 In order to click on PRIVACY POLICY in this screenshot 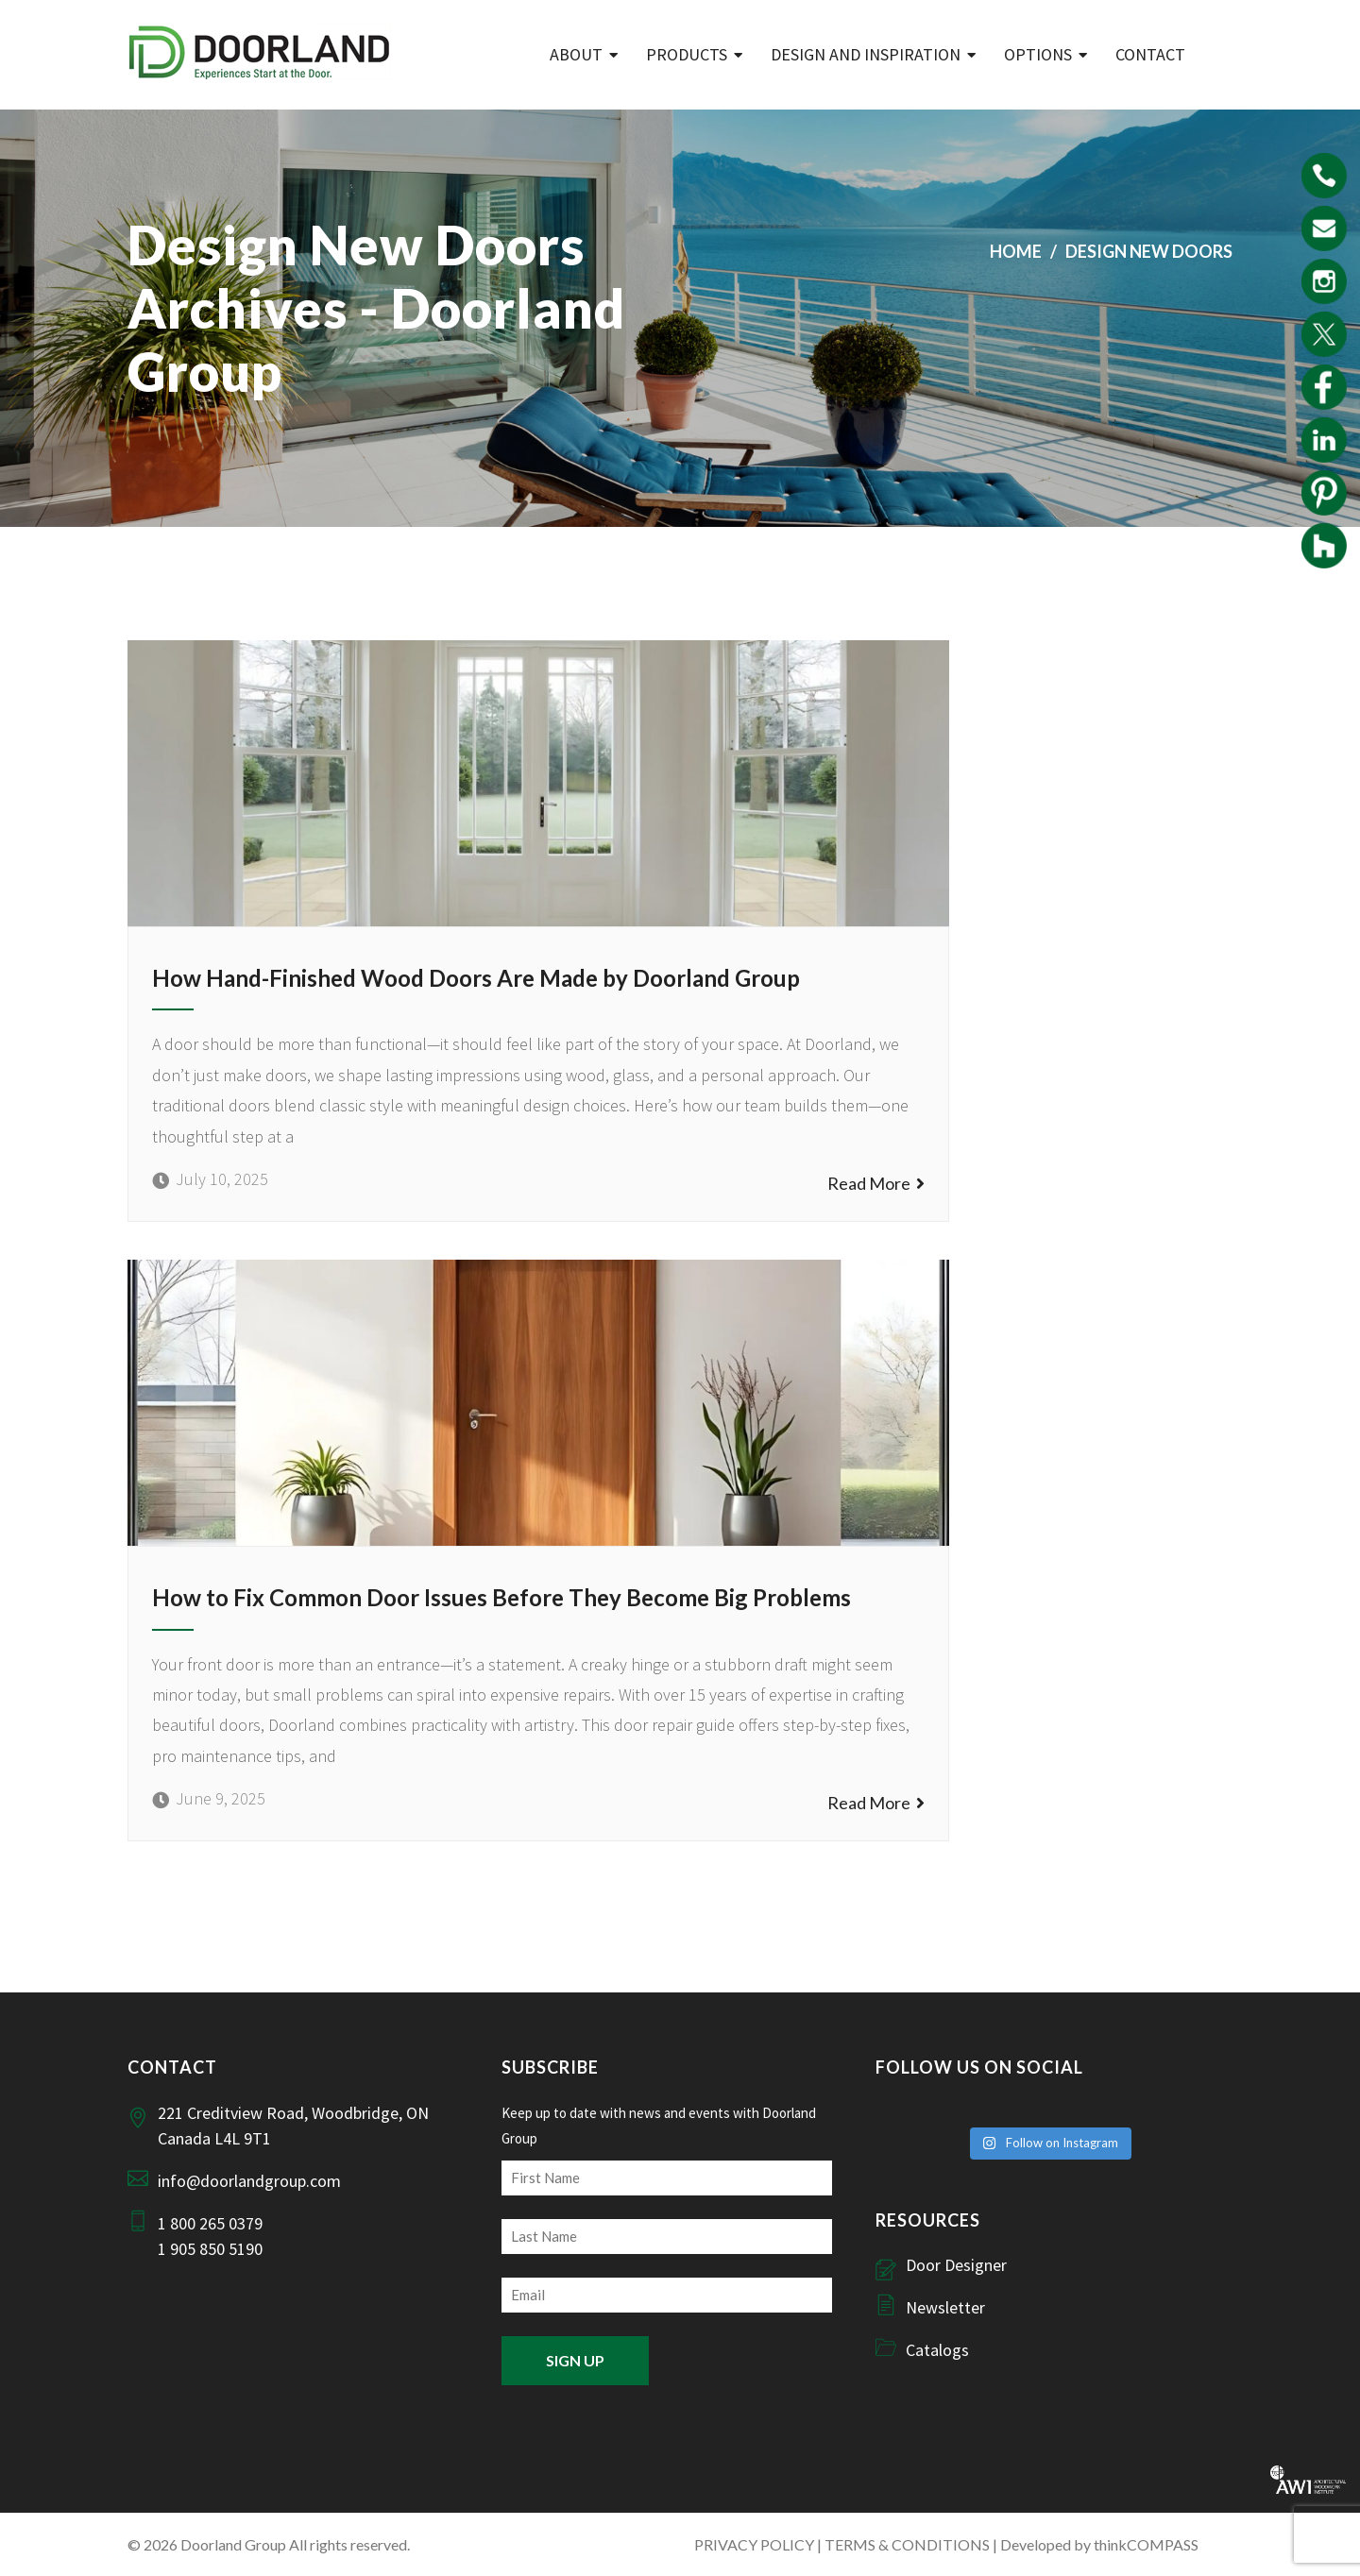, I will do `click(754, 2544)`.